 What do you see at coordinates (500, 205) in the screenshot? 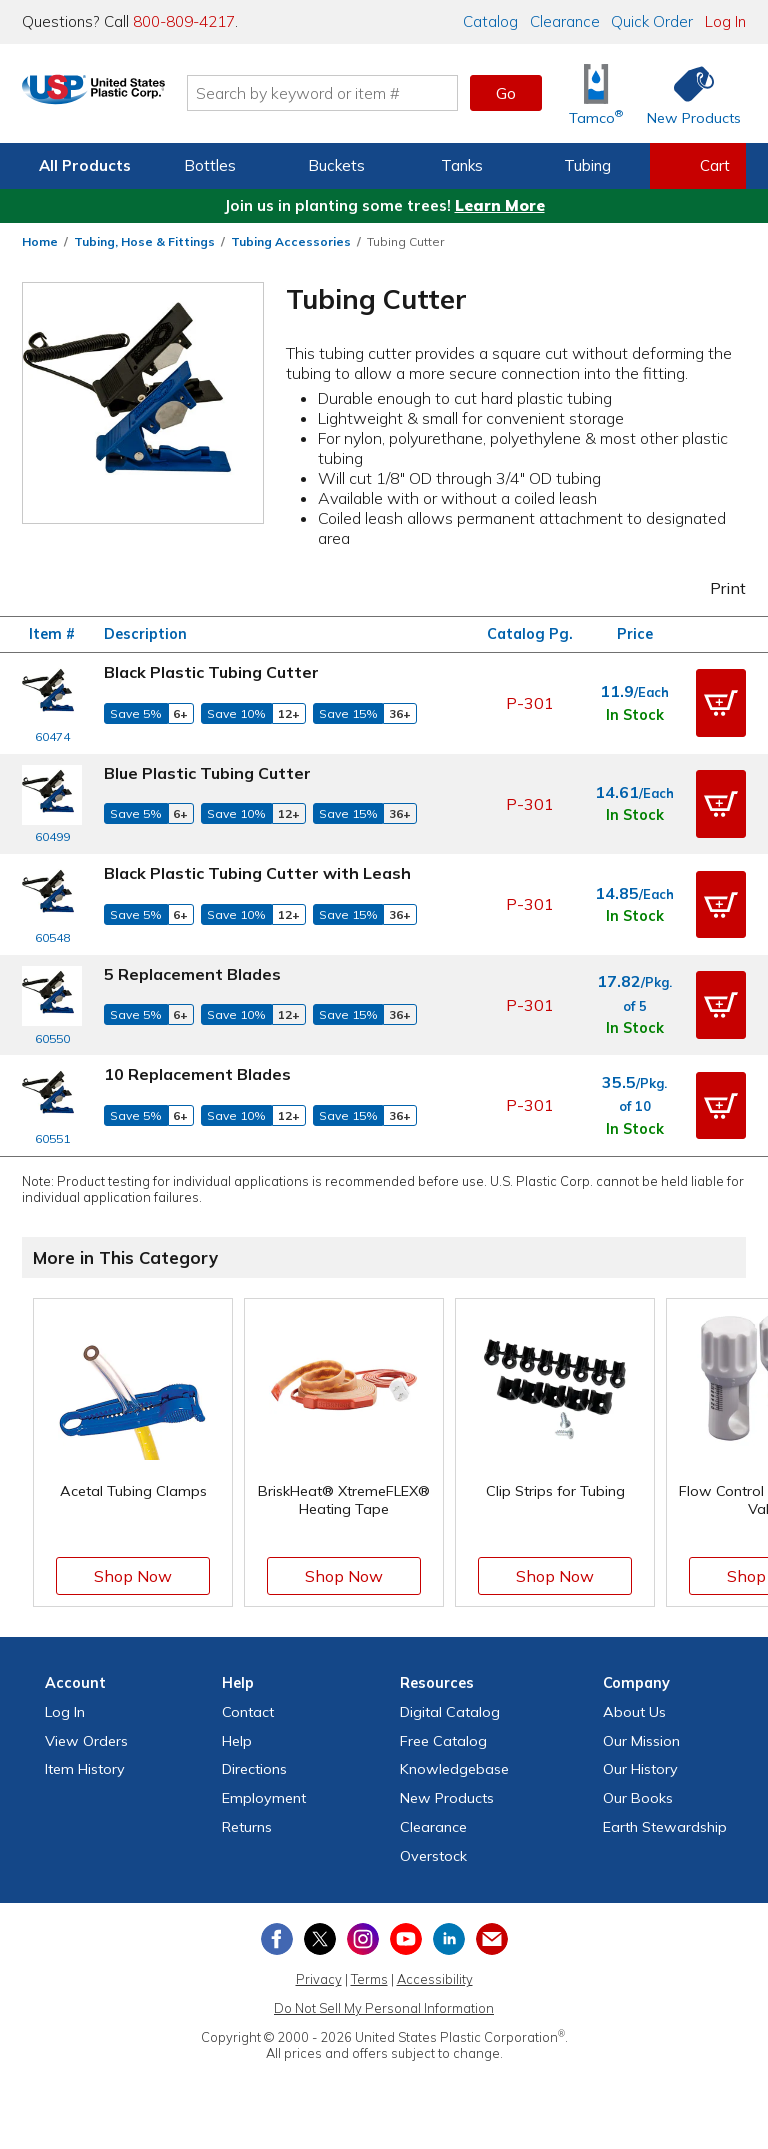
I see `Learn More` at bounding box center [500, 205].